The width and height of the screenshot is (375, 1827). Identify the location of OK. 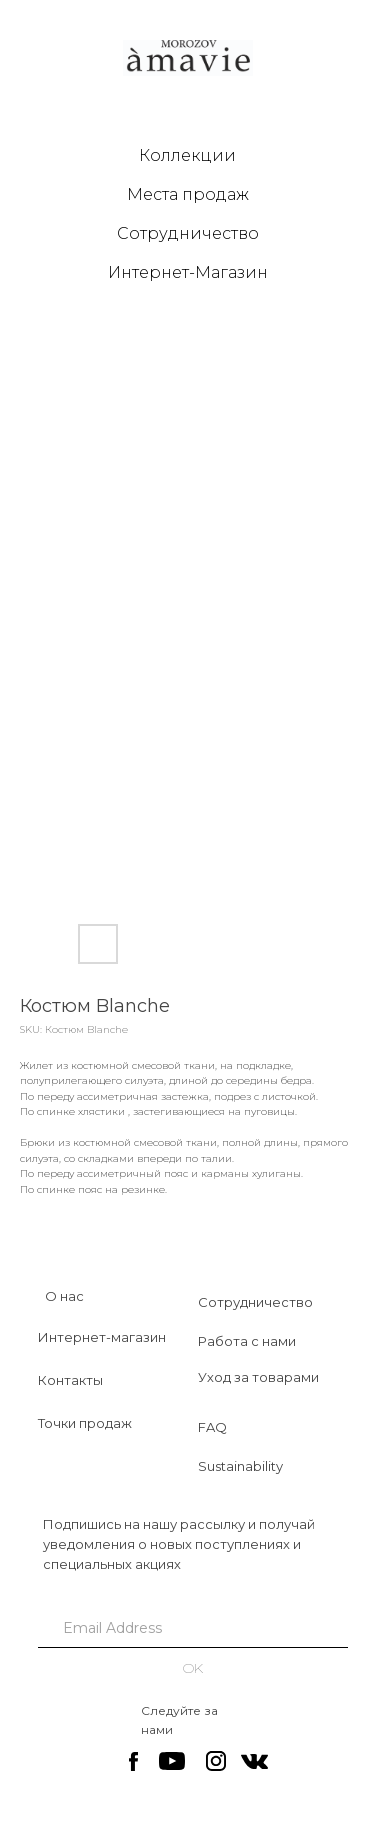
(193, 1668).